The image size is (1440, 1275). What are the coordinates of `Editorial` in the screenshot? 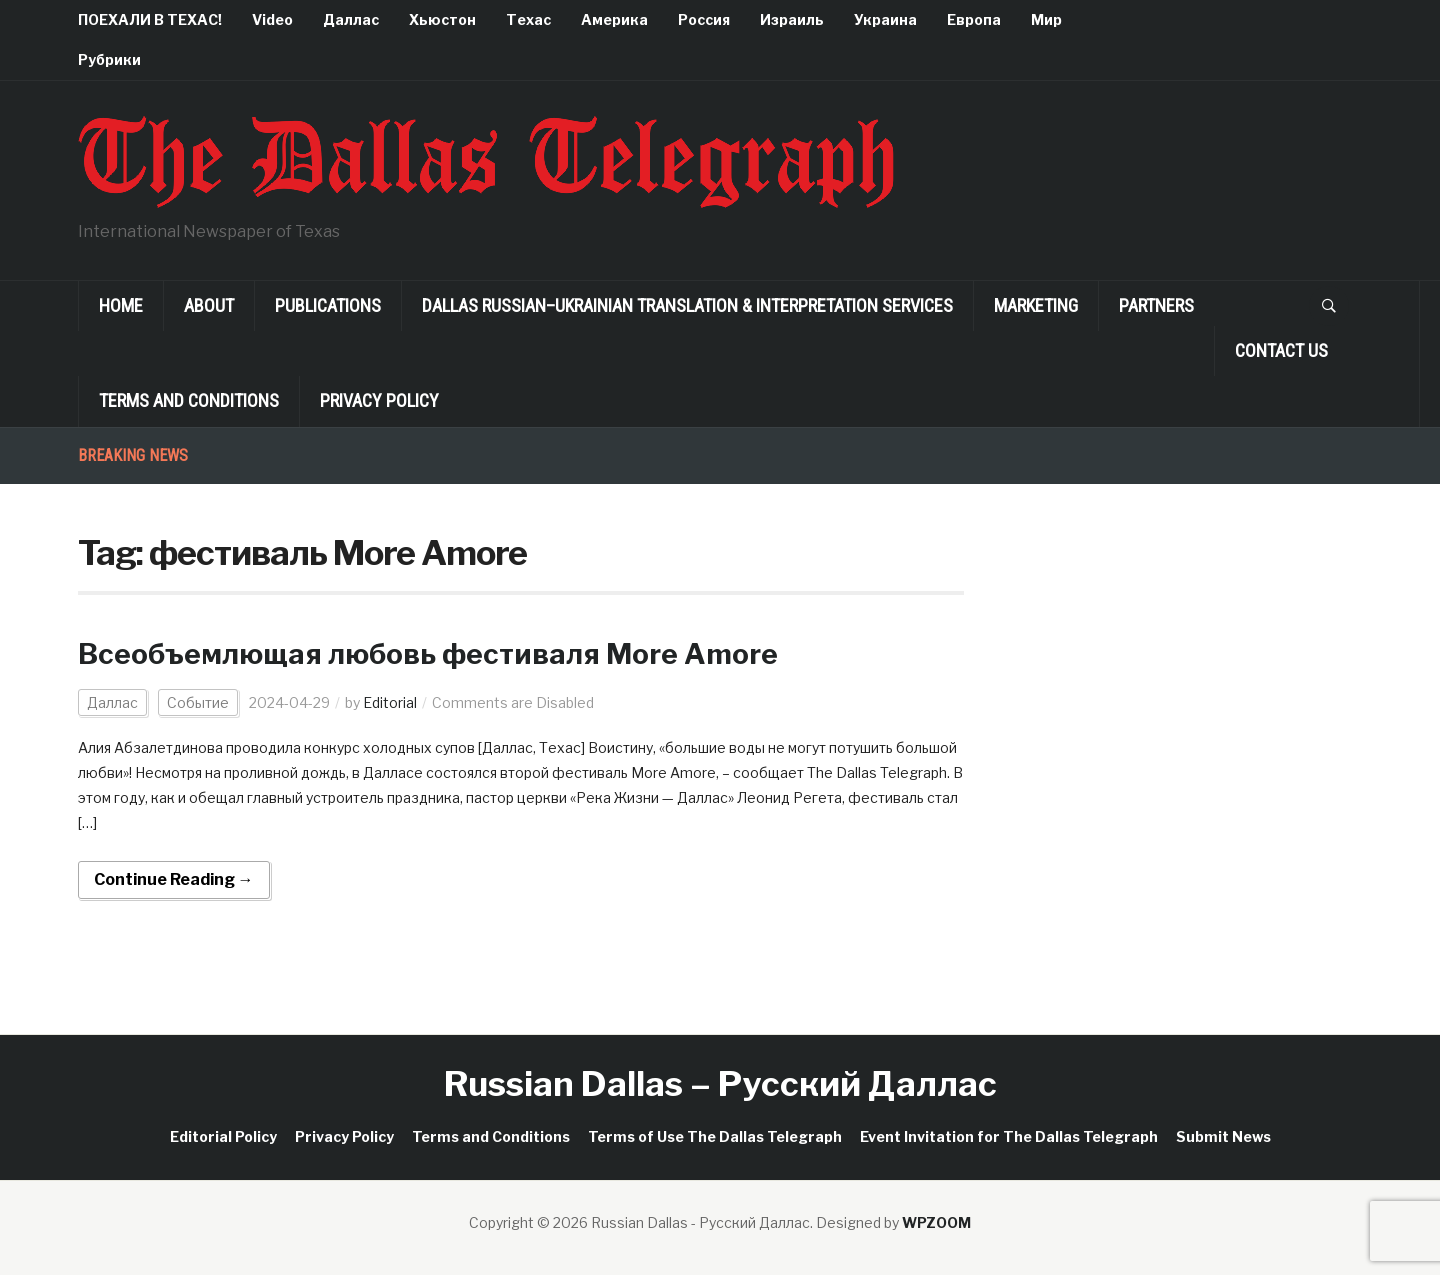 It's located at (390, 702).